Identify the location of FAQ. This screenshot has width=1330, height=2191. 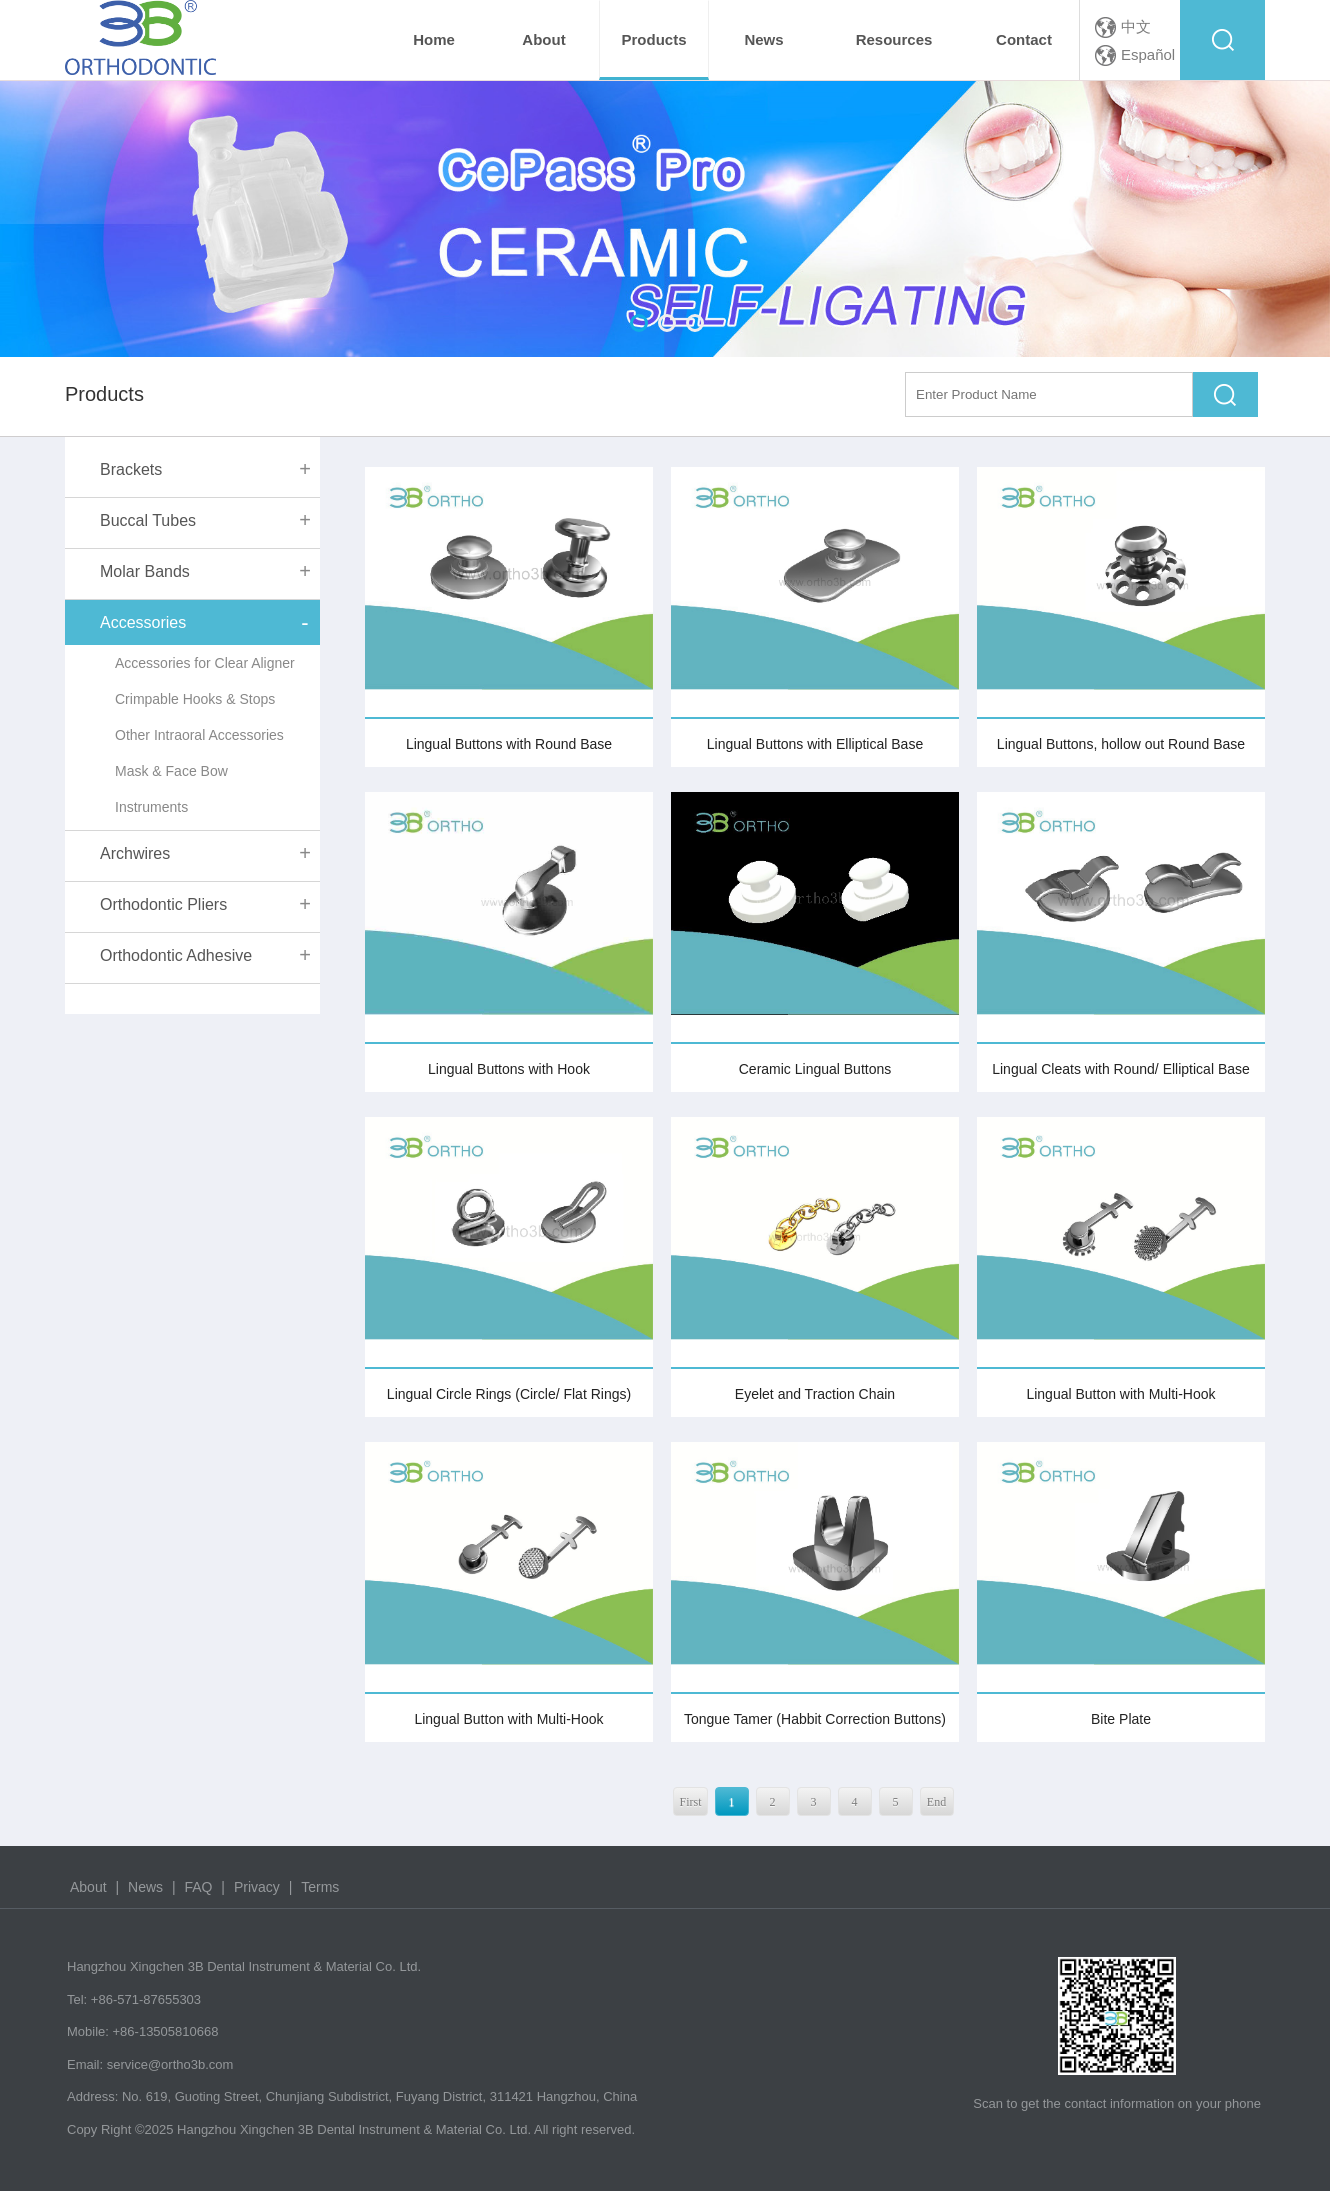
(198, 1887).